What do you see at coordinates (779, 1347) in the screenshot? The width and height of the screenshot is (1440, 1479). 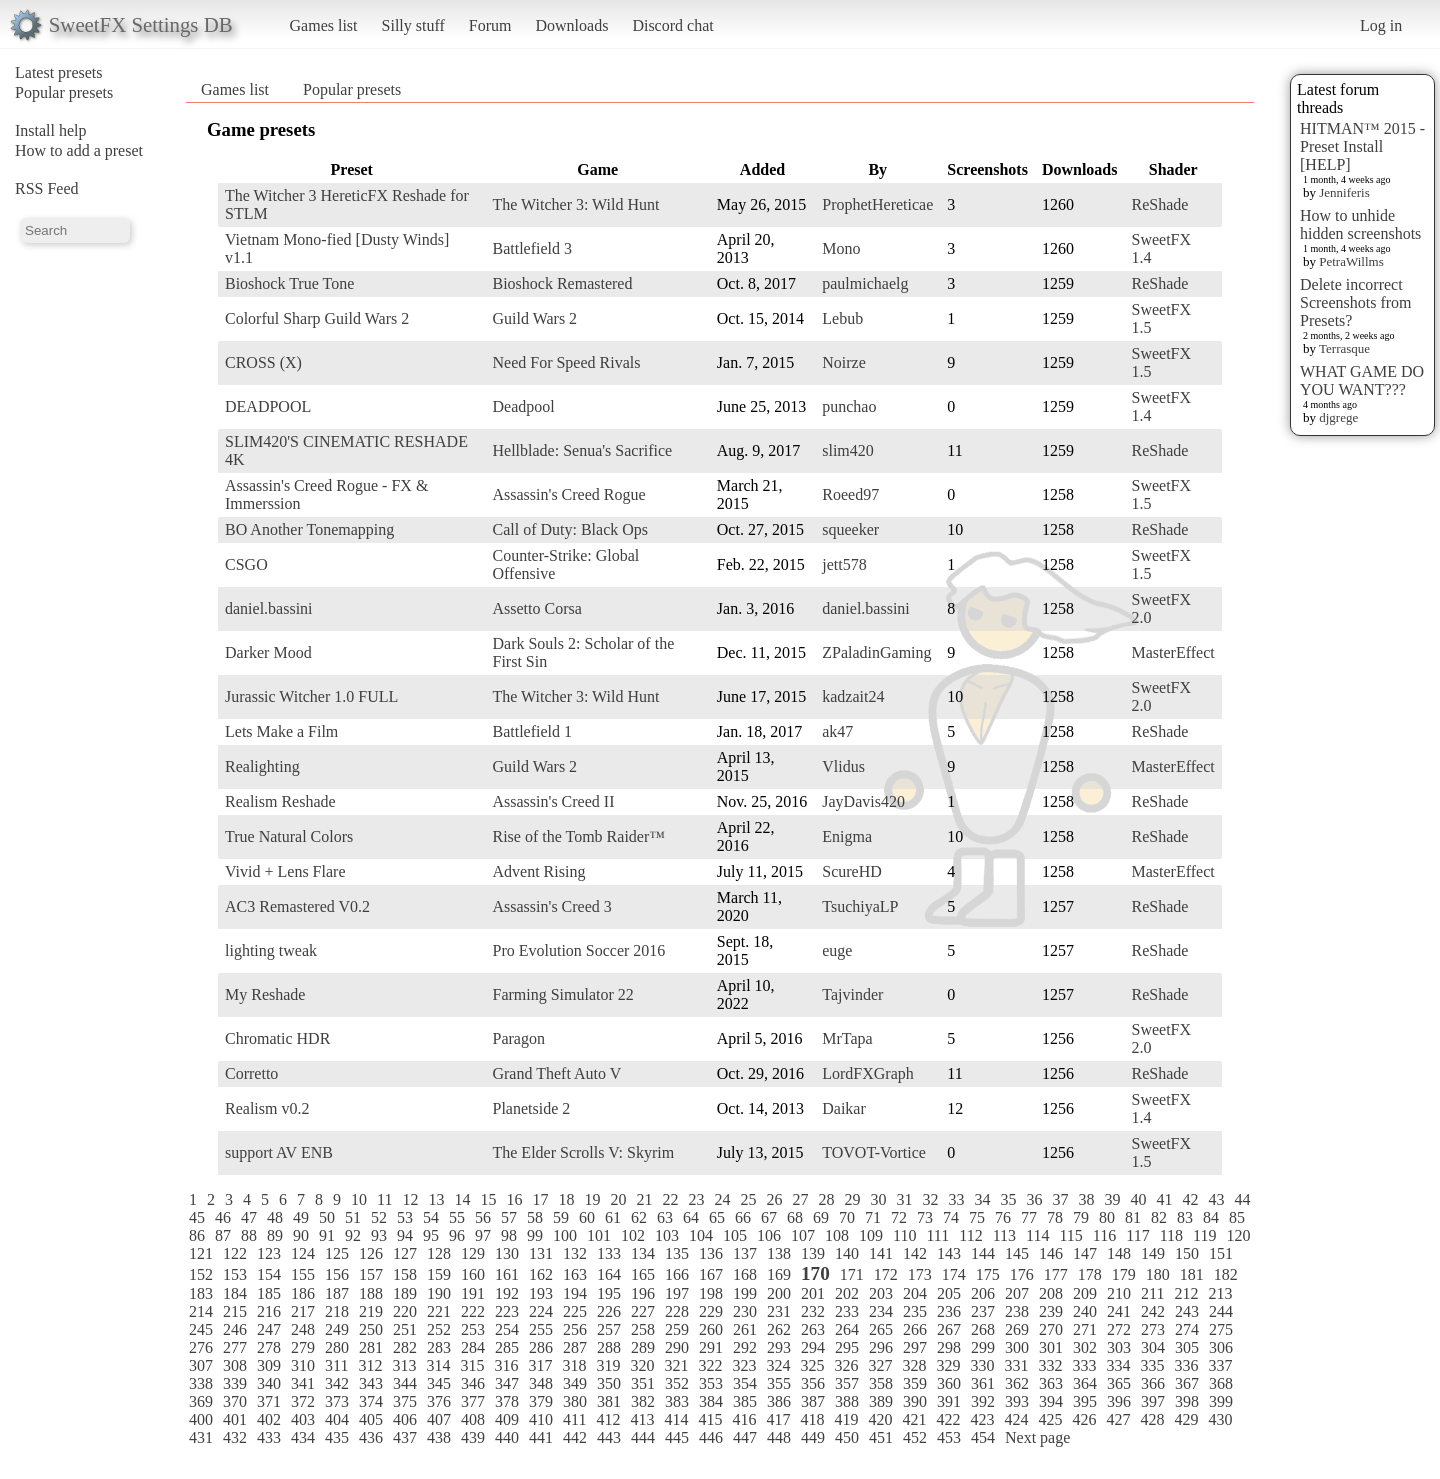 I see `293` at bounding box center [779, 1347].